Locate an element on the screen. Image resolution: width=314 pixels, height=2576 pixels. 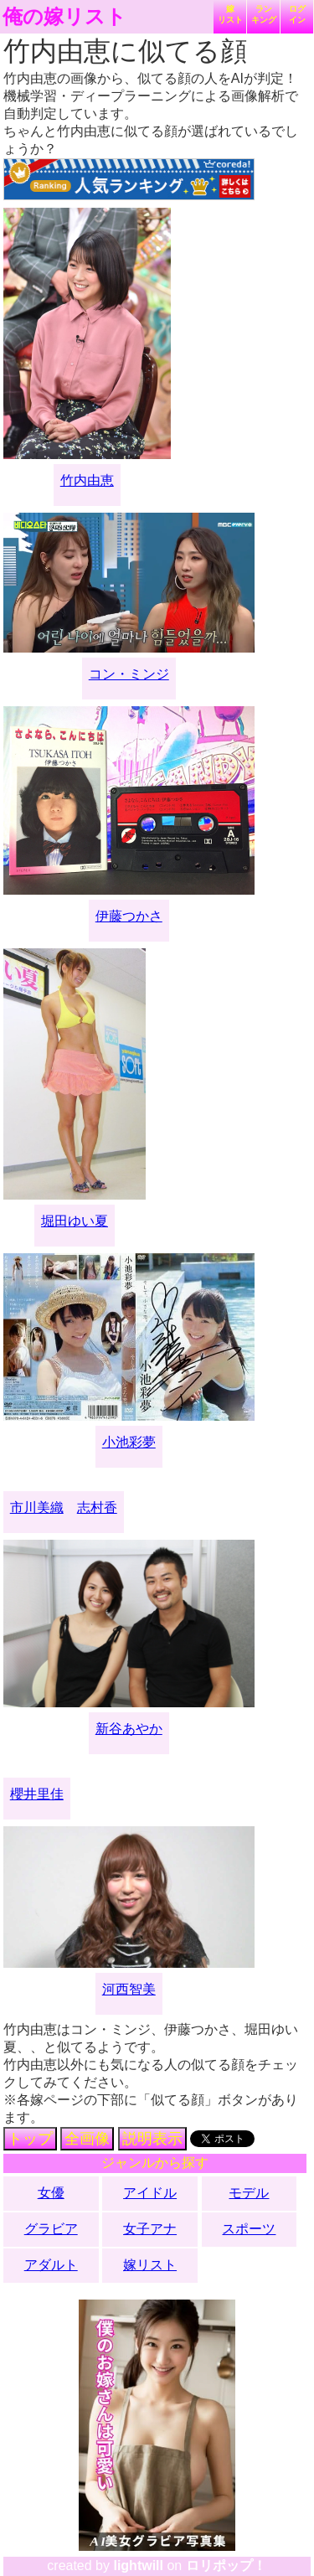
アダルト is located at coordinates (51, 2265).